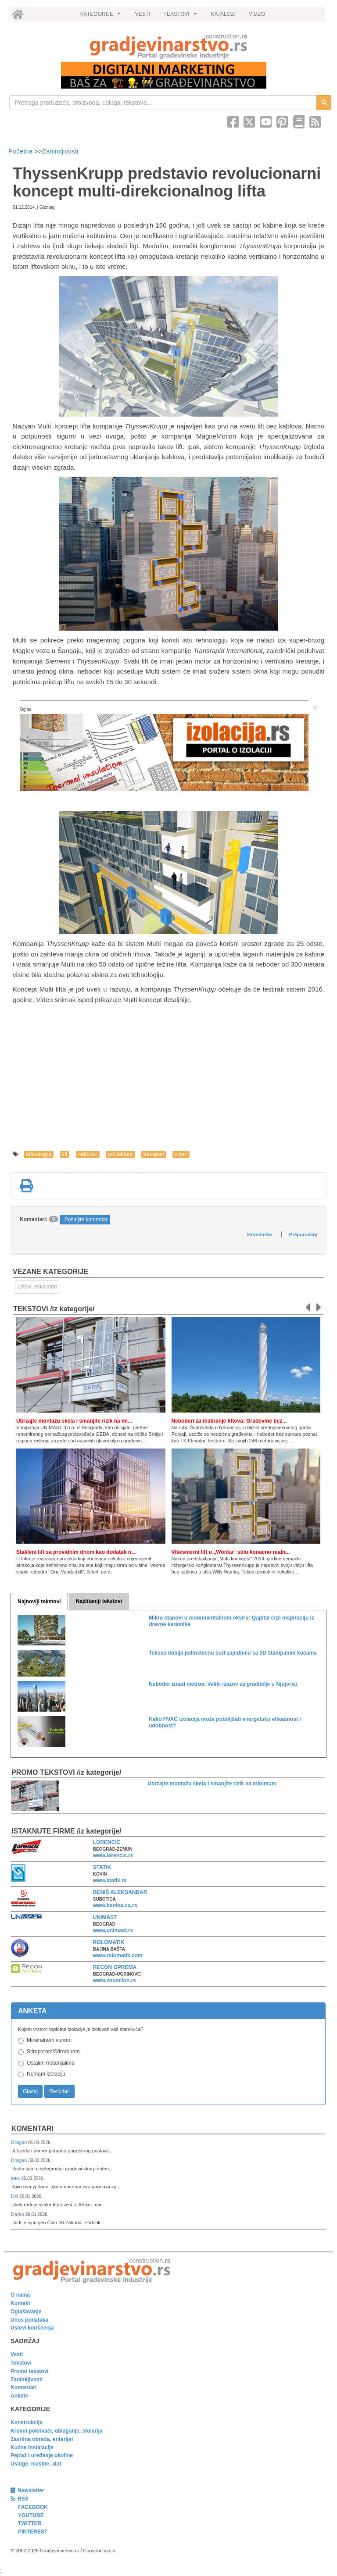  I want to click on www.lorencic.rs, so click(113, 1855).